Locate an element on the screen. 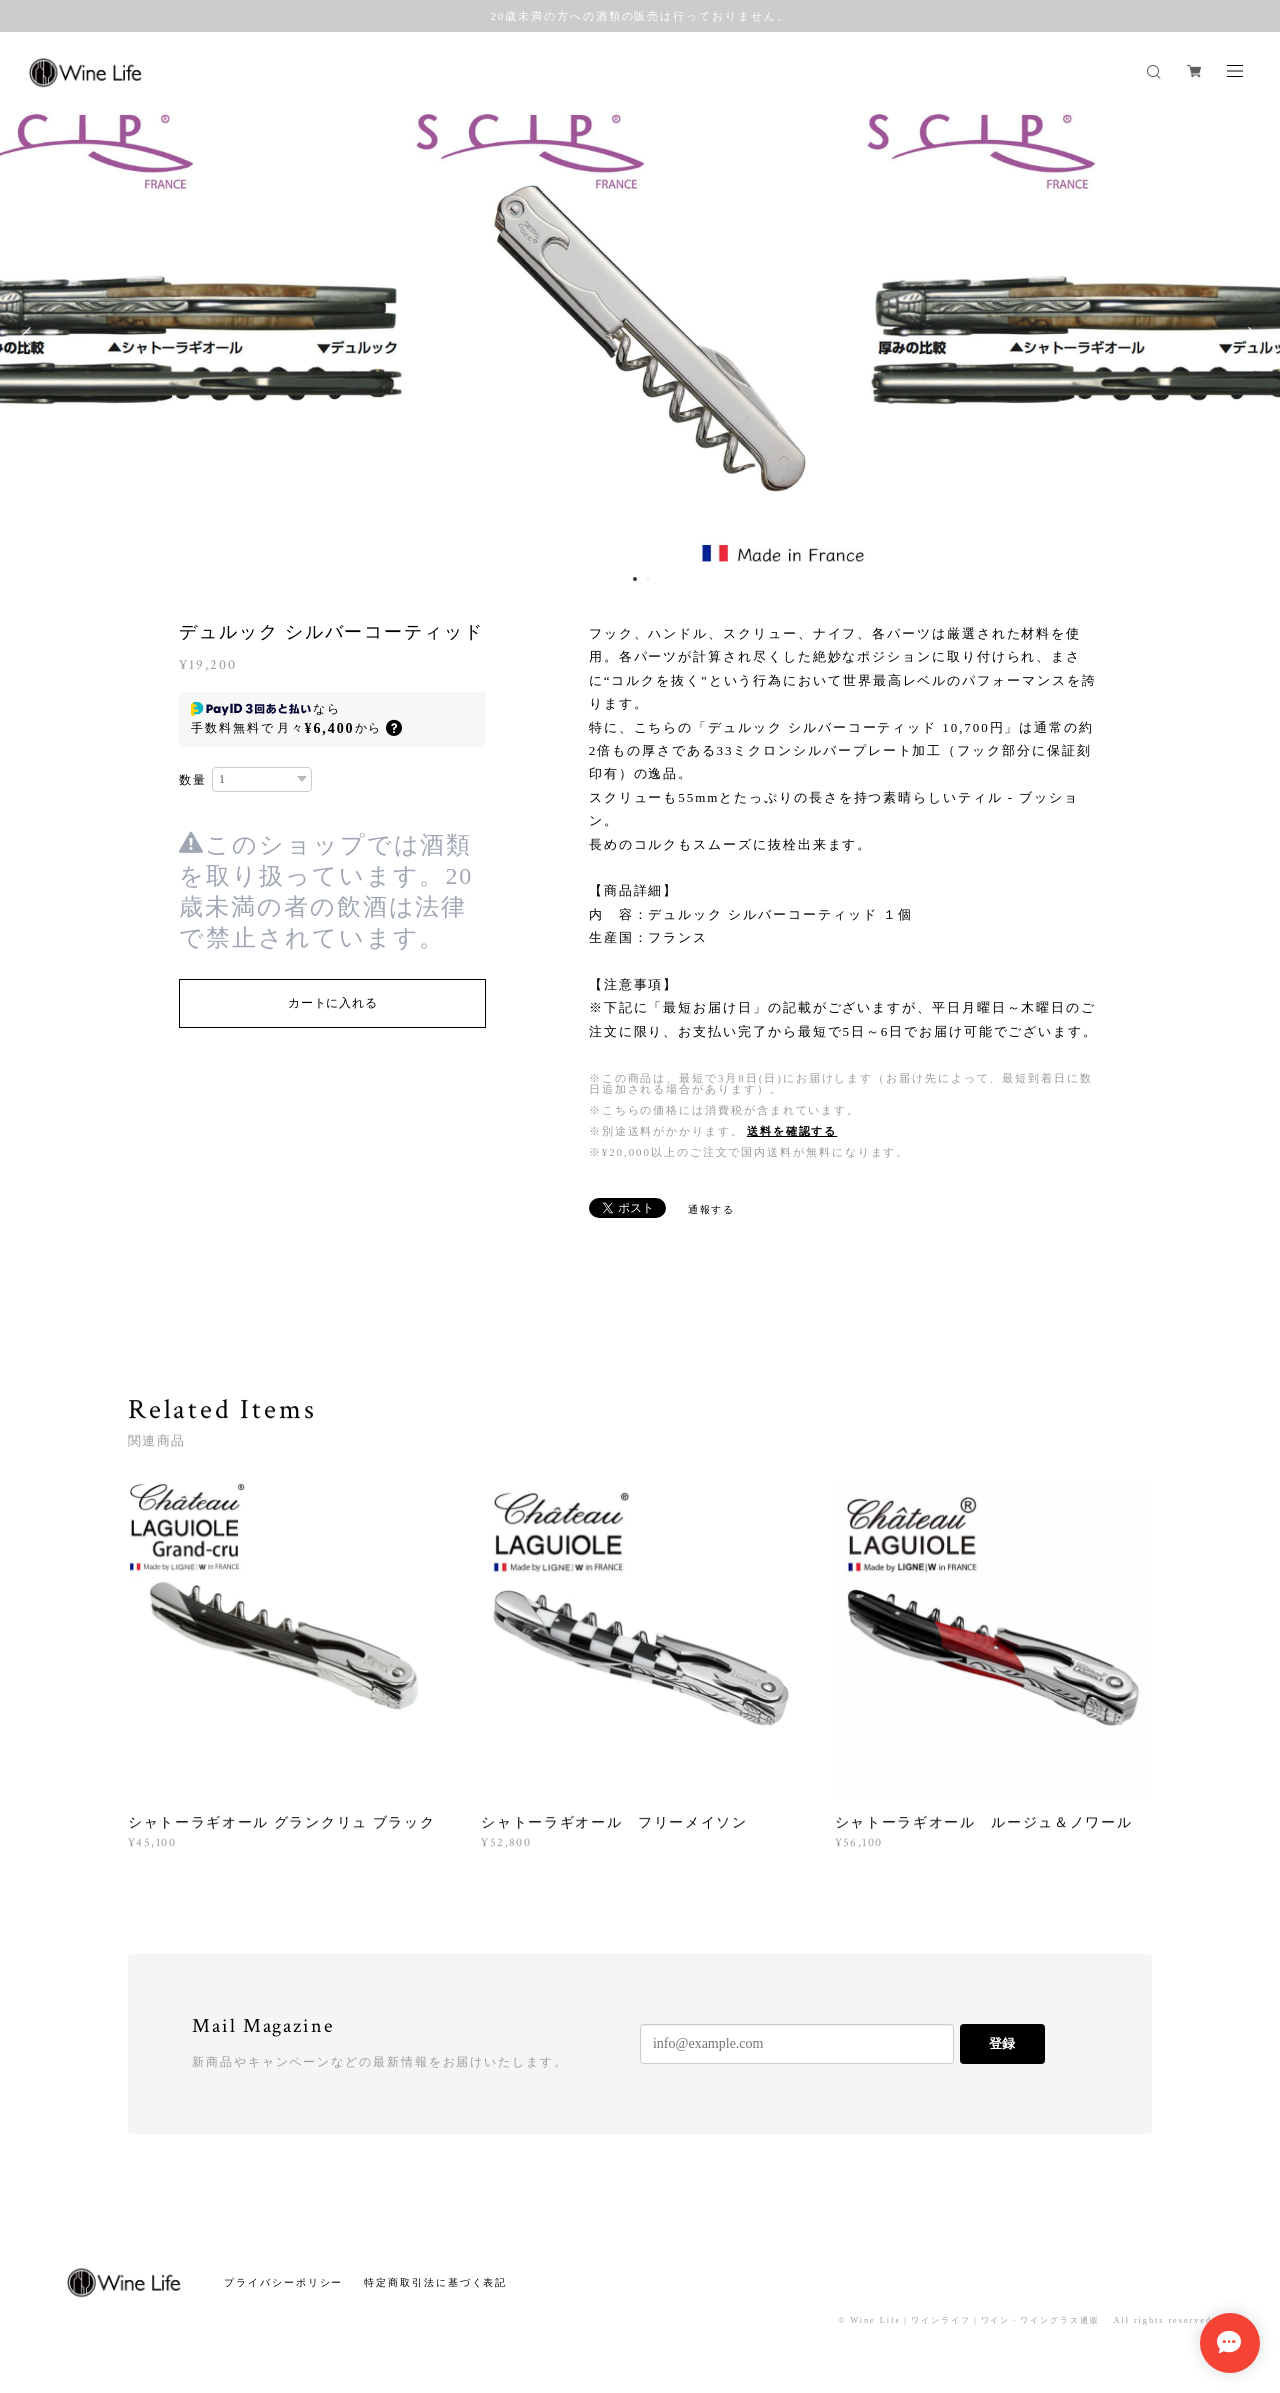 The height and width of the screenshot is (2393, 1280). Previous [button] is located at coordinates (30, 337).